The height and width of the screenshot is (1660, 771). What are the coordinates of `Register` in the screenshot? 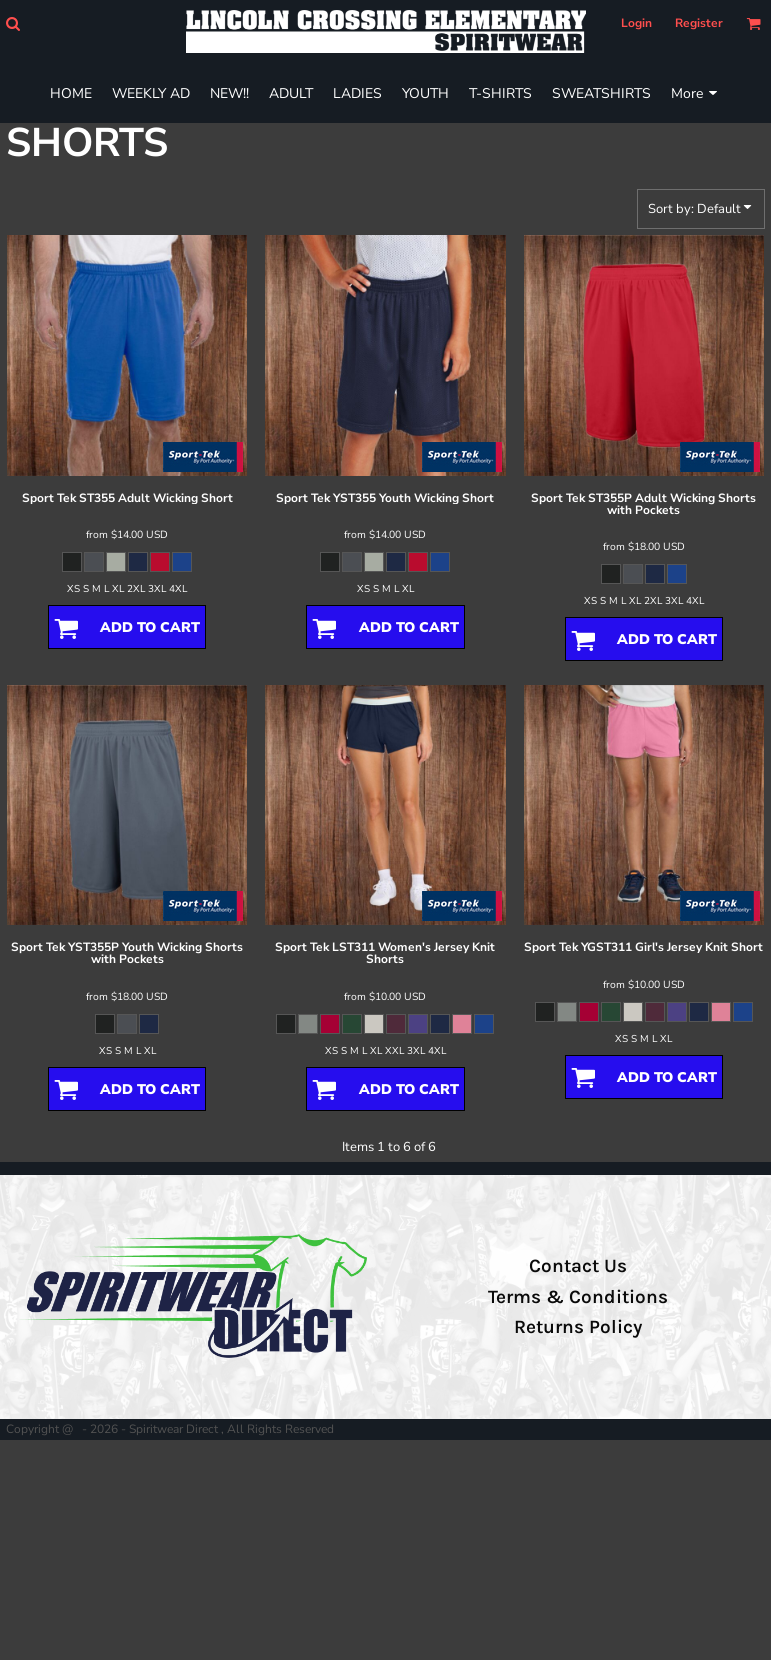 It's located at (699, 23).